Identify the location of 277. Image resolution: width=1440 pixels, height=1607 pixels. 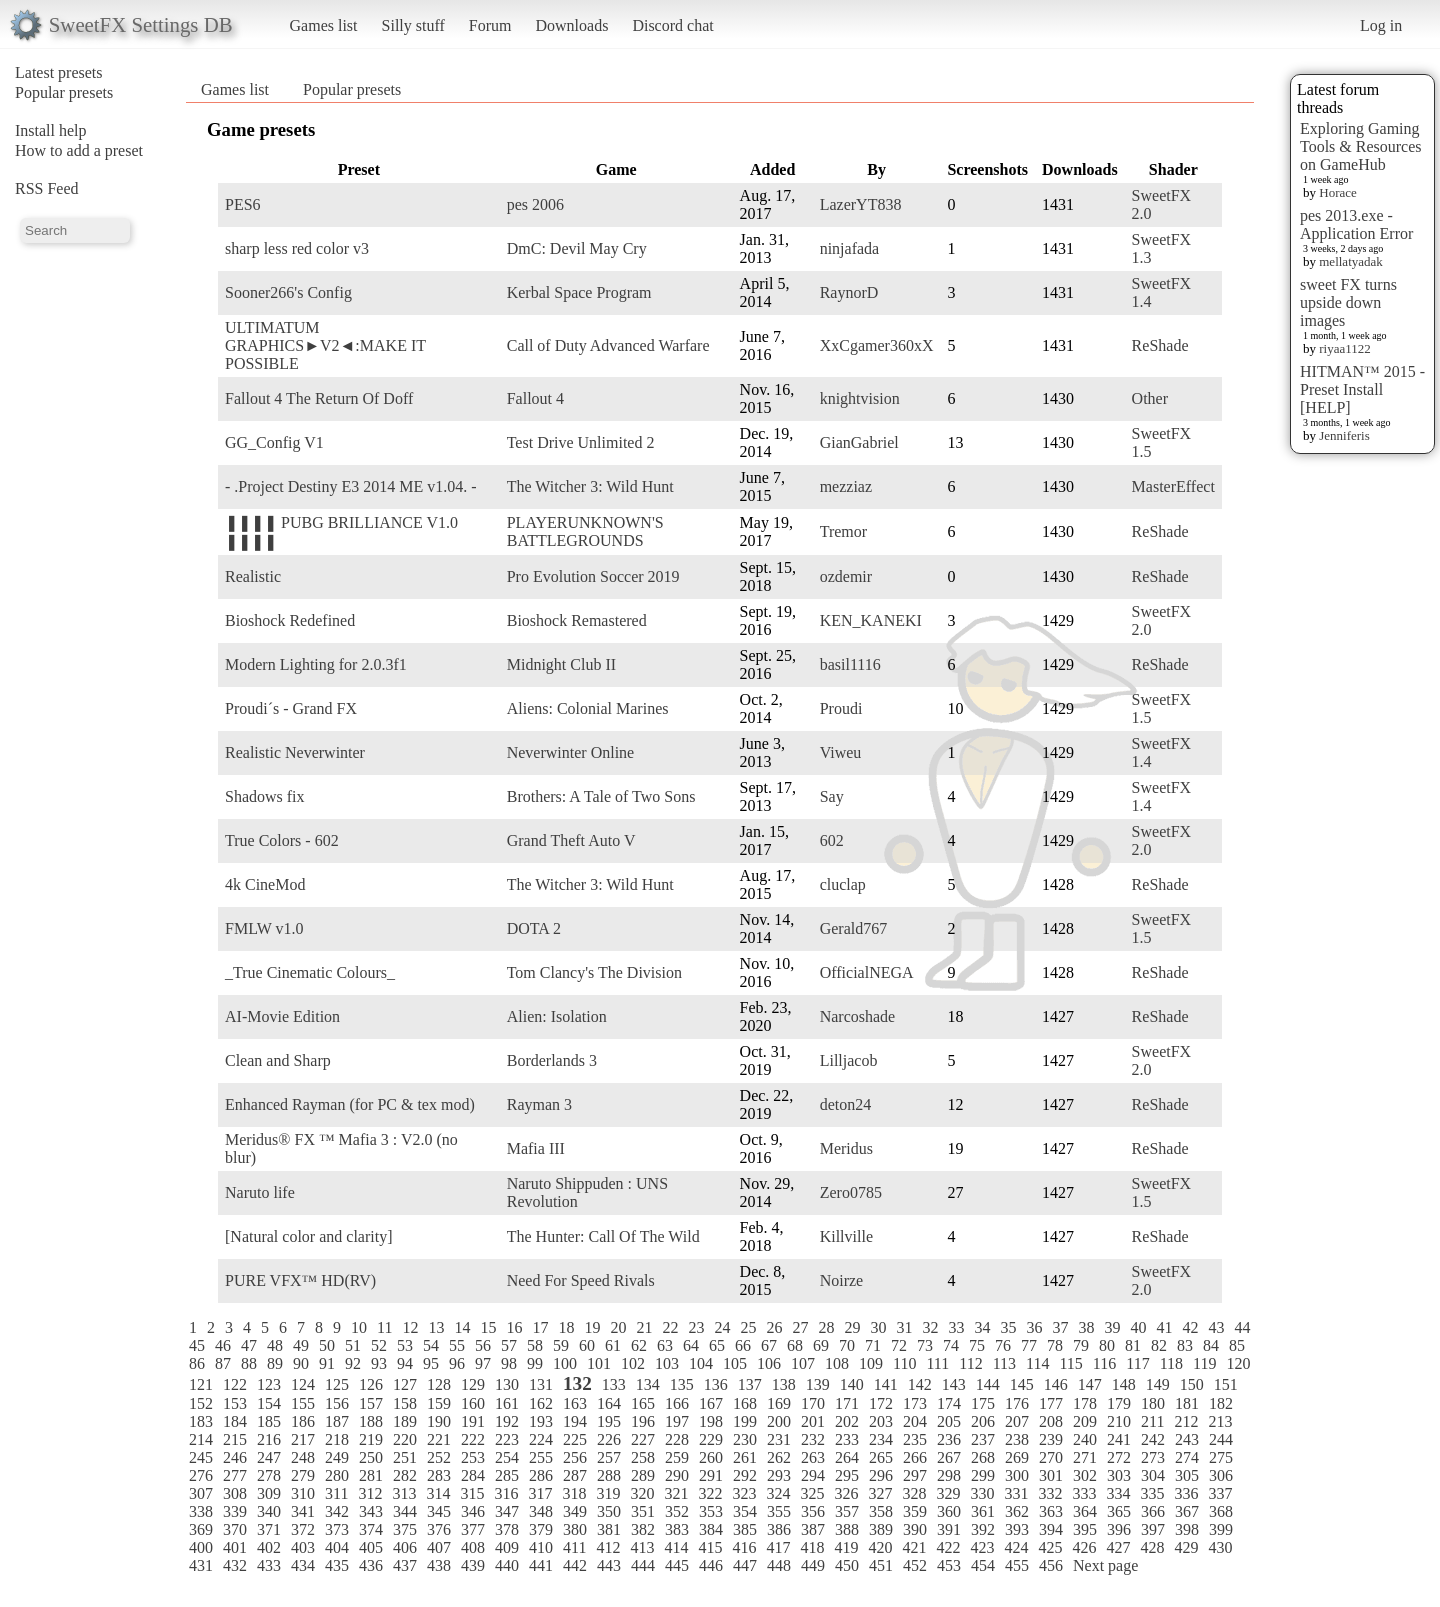
(235, 1475).